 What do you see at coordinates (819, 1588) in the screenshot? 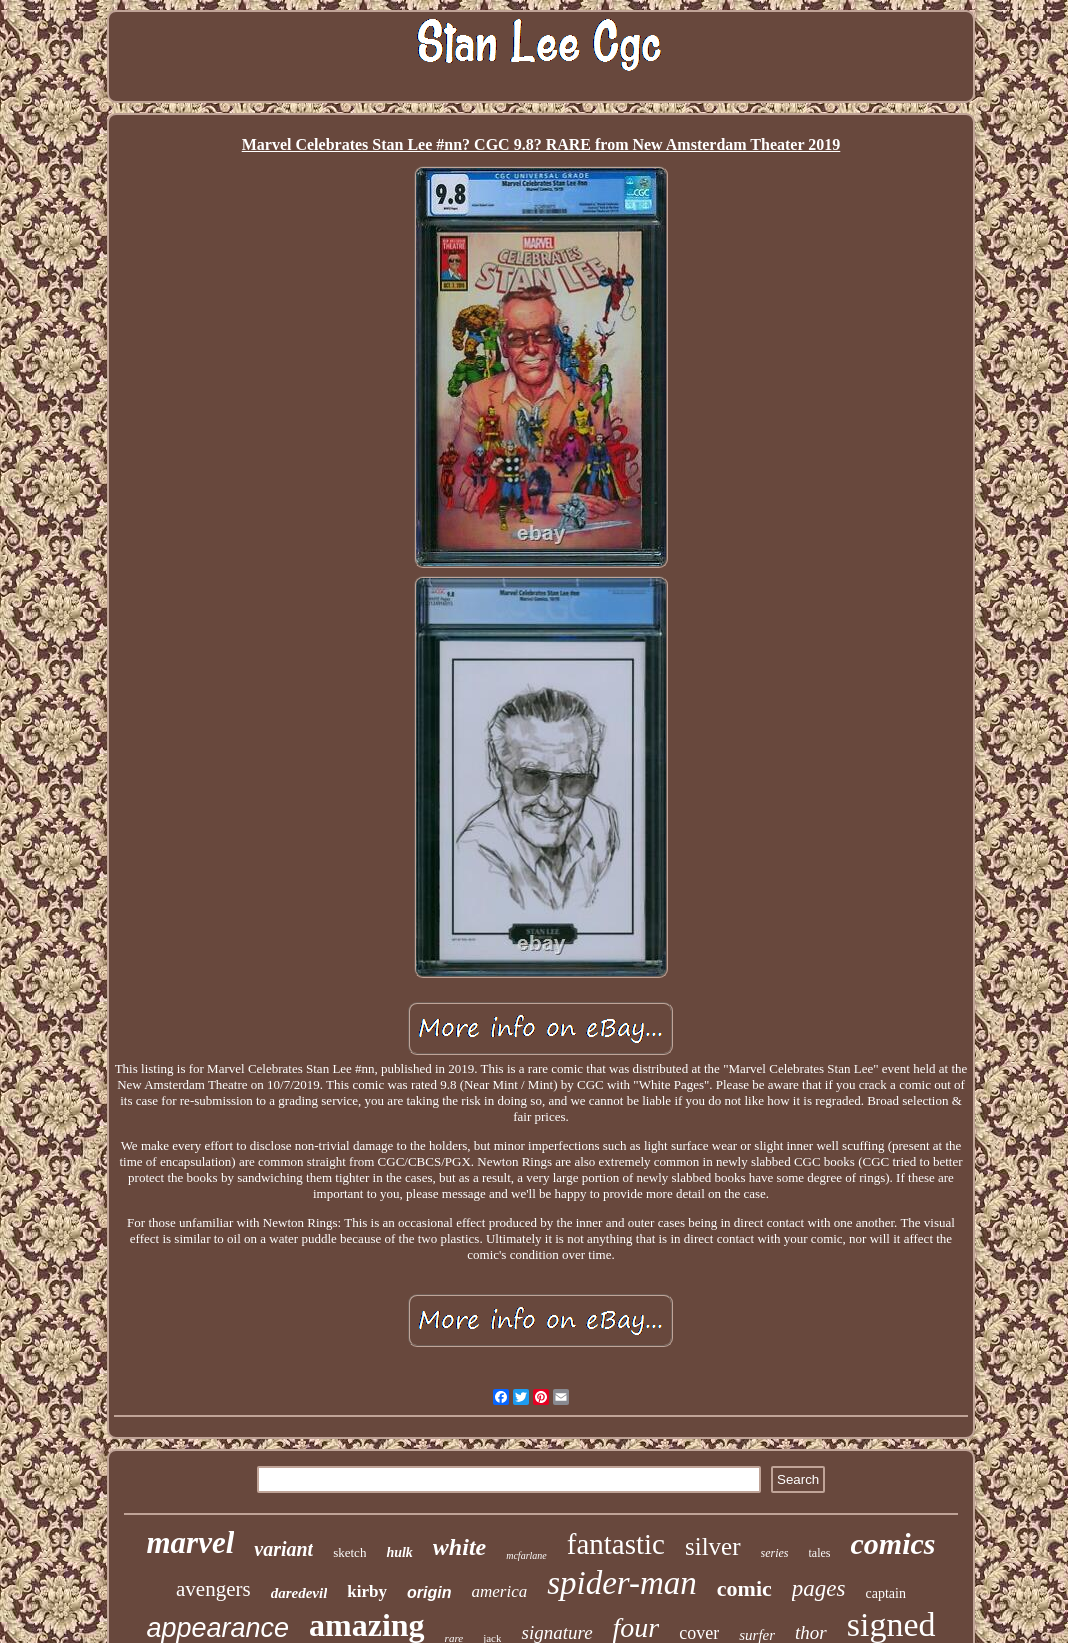
I see `pages` at bounding box center [819, 1588].